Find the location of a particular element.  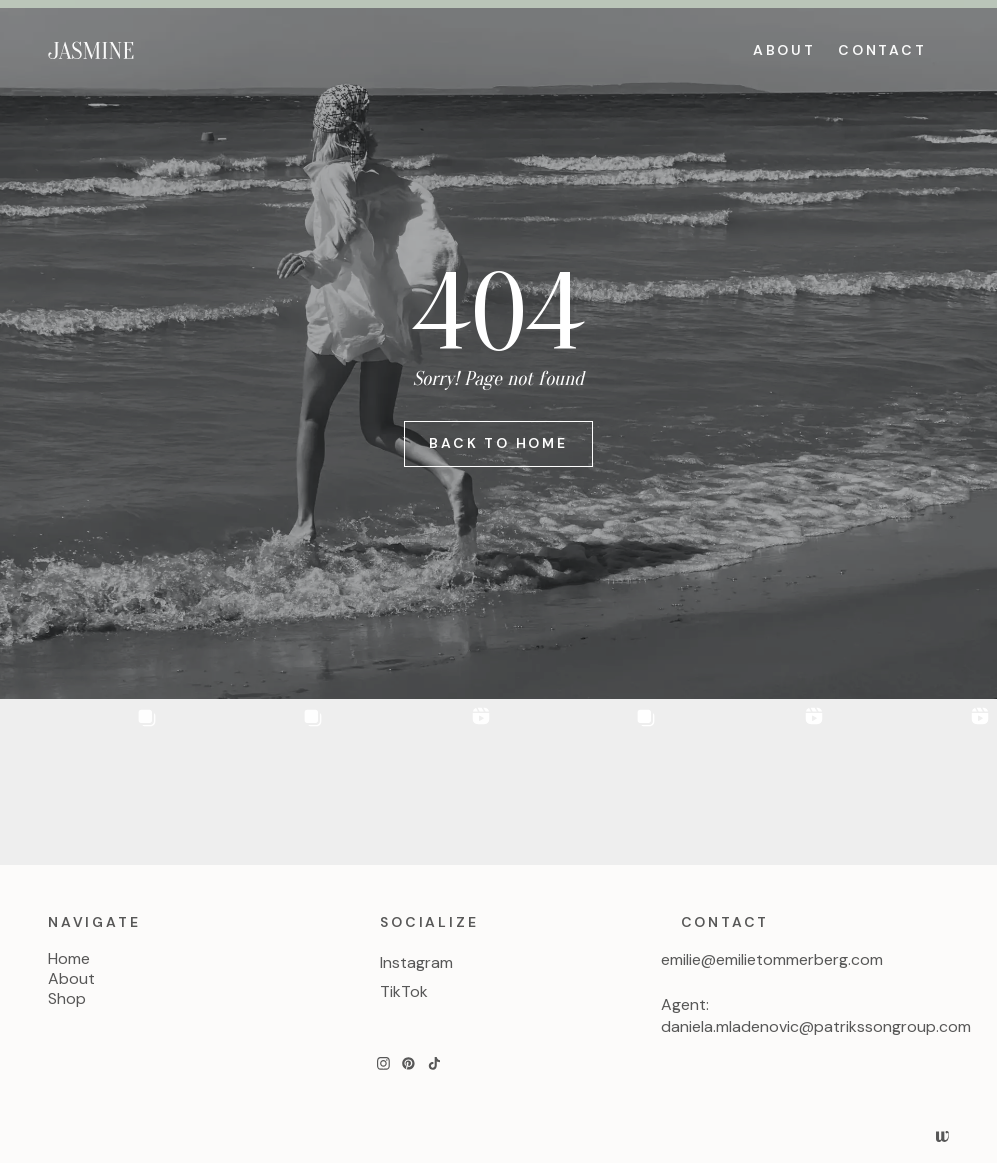

CONTACT is located at coordinates (882, 50).